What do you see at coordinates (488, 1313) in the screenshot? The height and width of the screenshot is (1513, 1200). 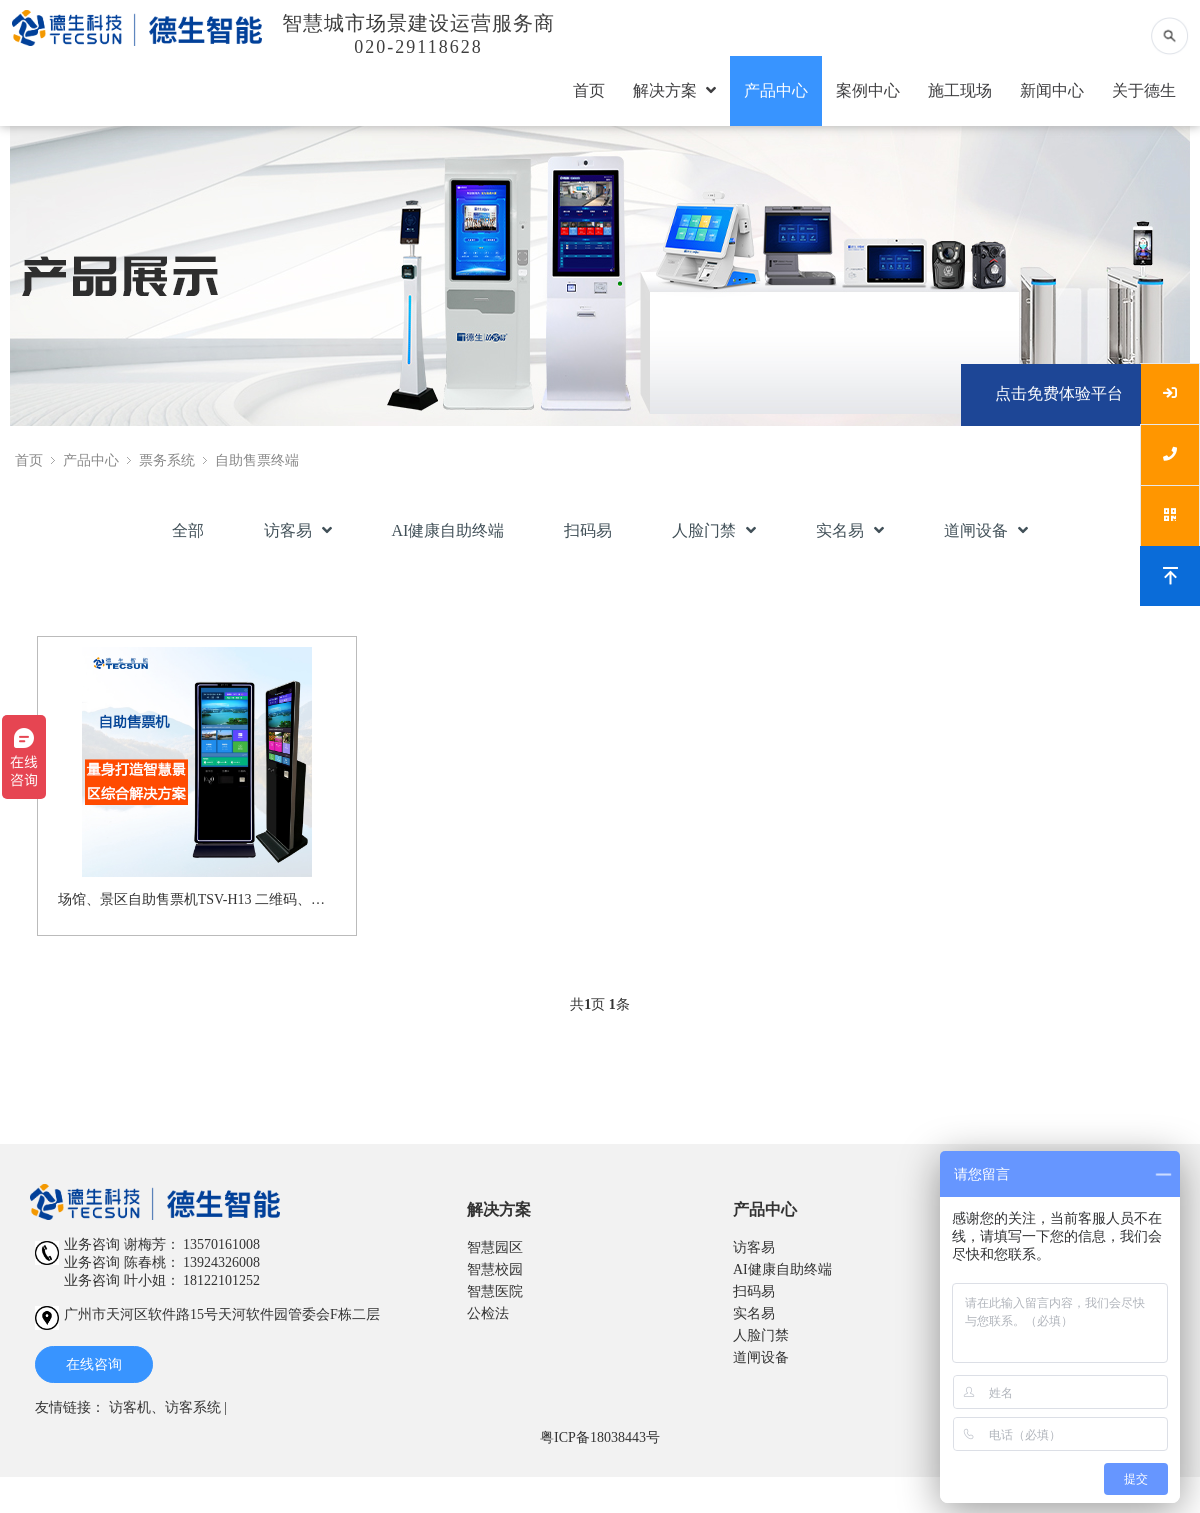 I see `公检法` at bounding box center [488, 1313].